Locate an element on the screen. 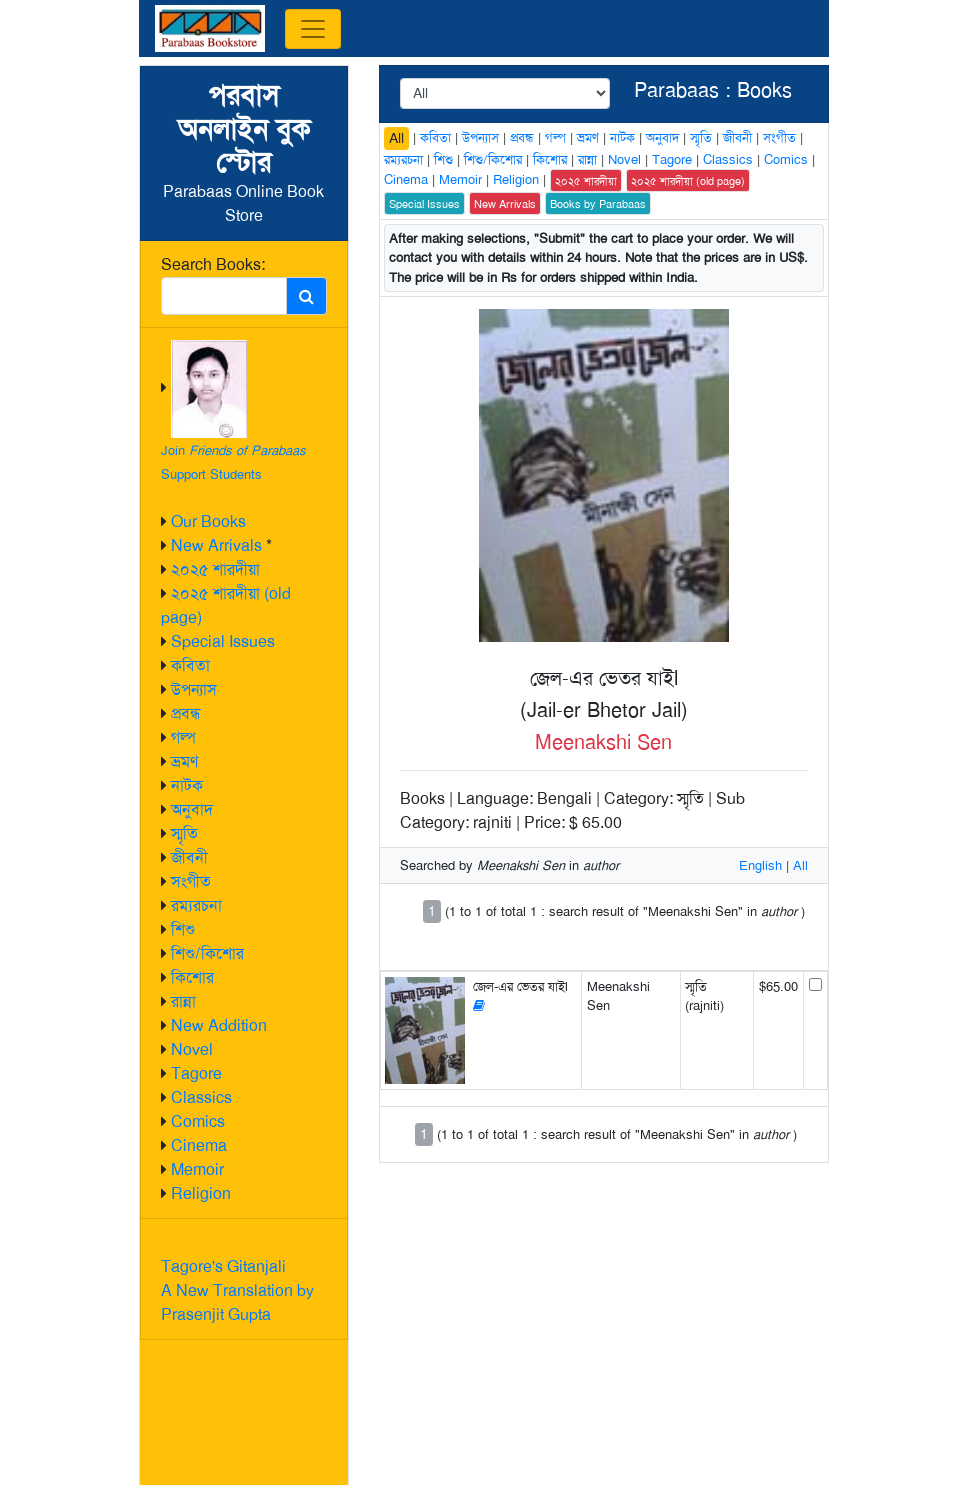 The height and width of the screenshot is (1485, 967). শিশু is located at coordinates (183, 929).